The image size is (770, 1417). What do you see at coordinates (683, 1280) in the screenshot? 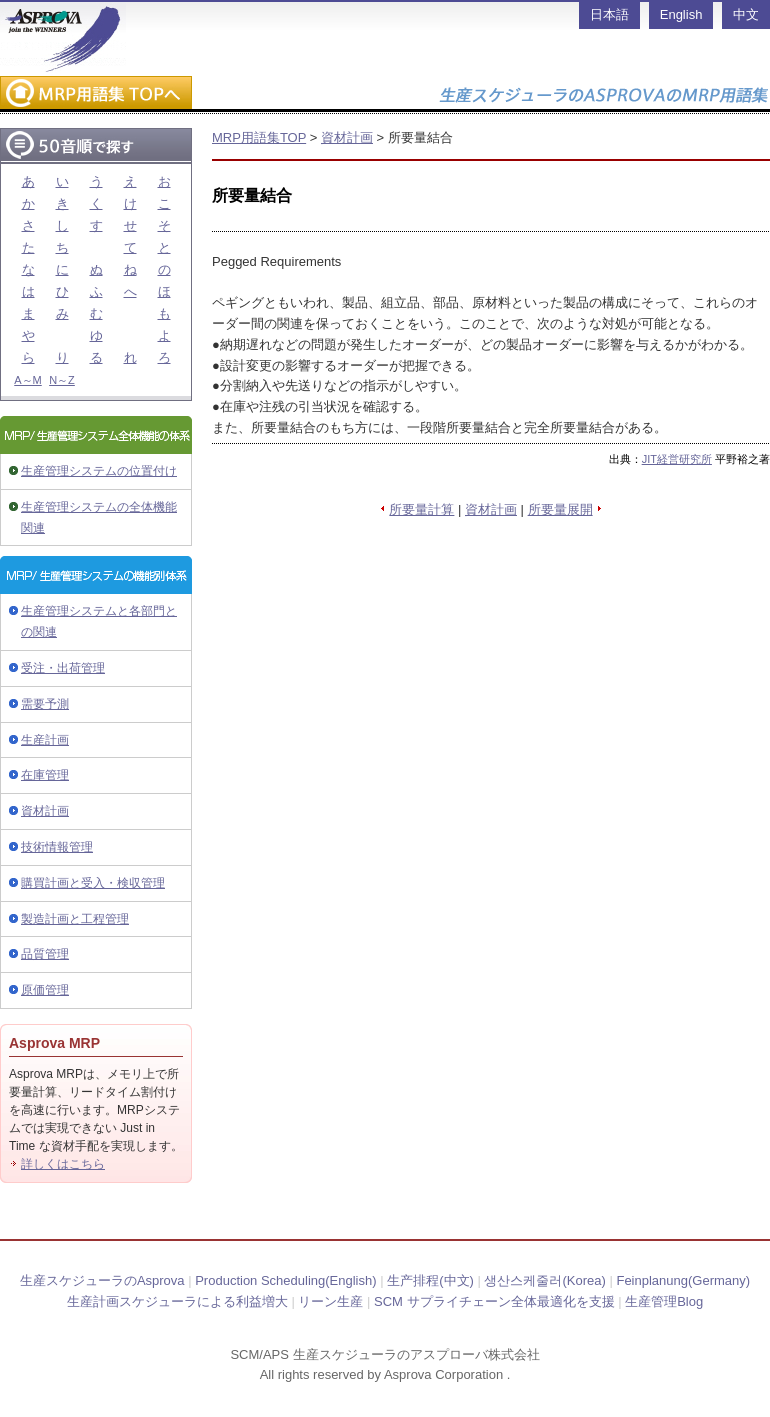
I see `Feinplanung(Germany)` at bounding box center [683, 1280].